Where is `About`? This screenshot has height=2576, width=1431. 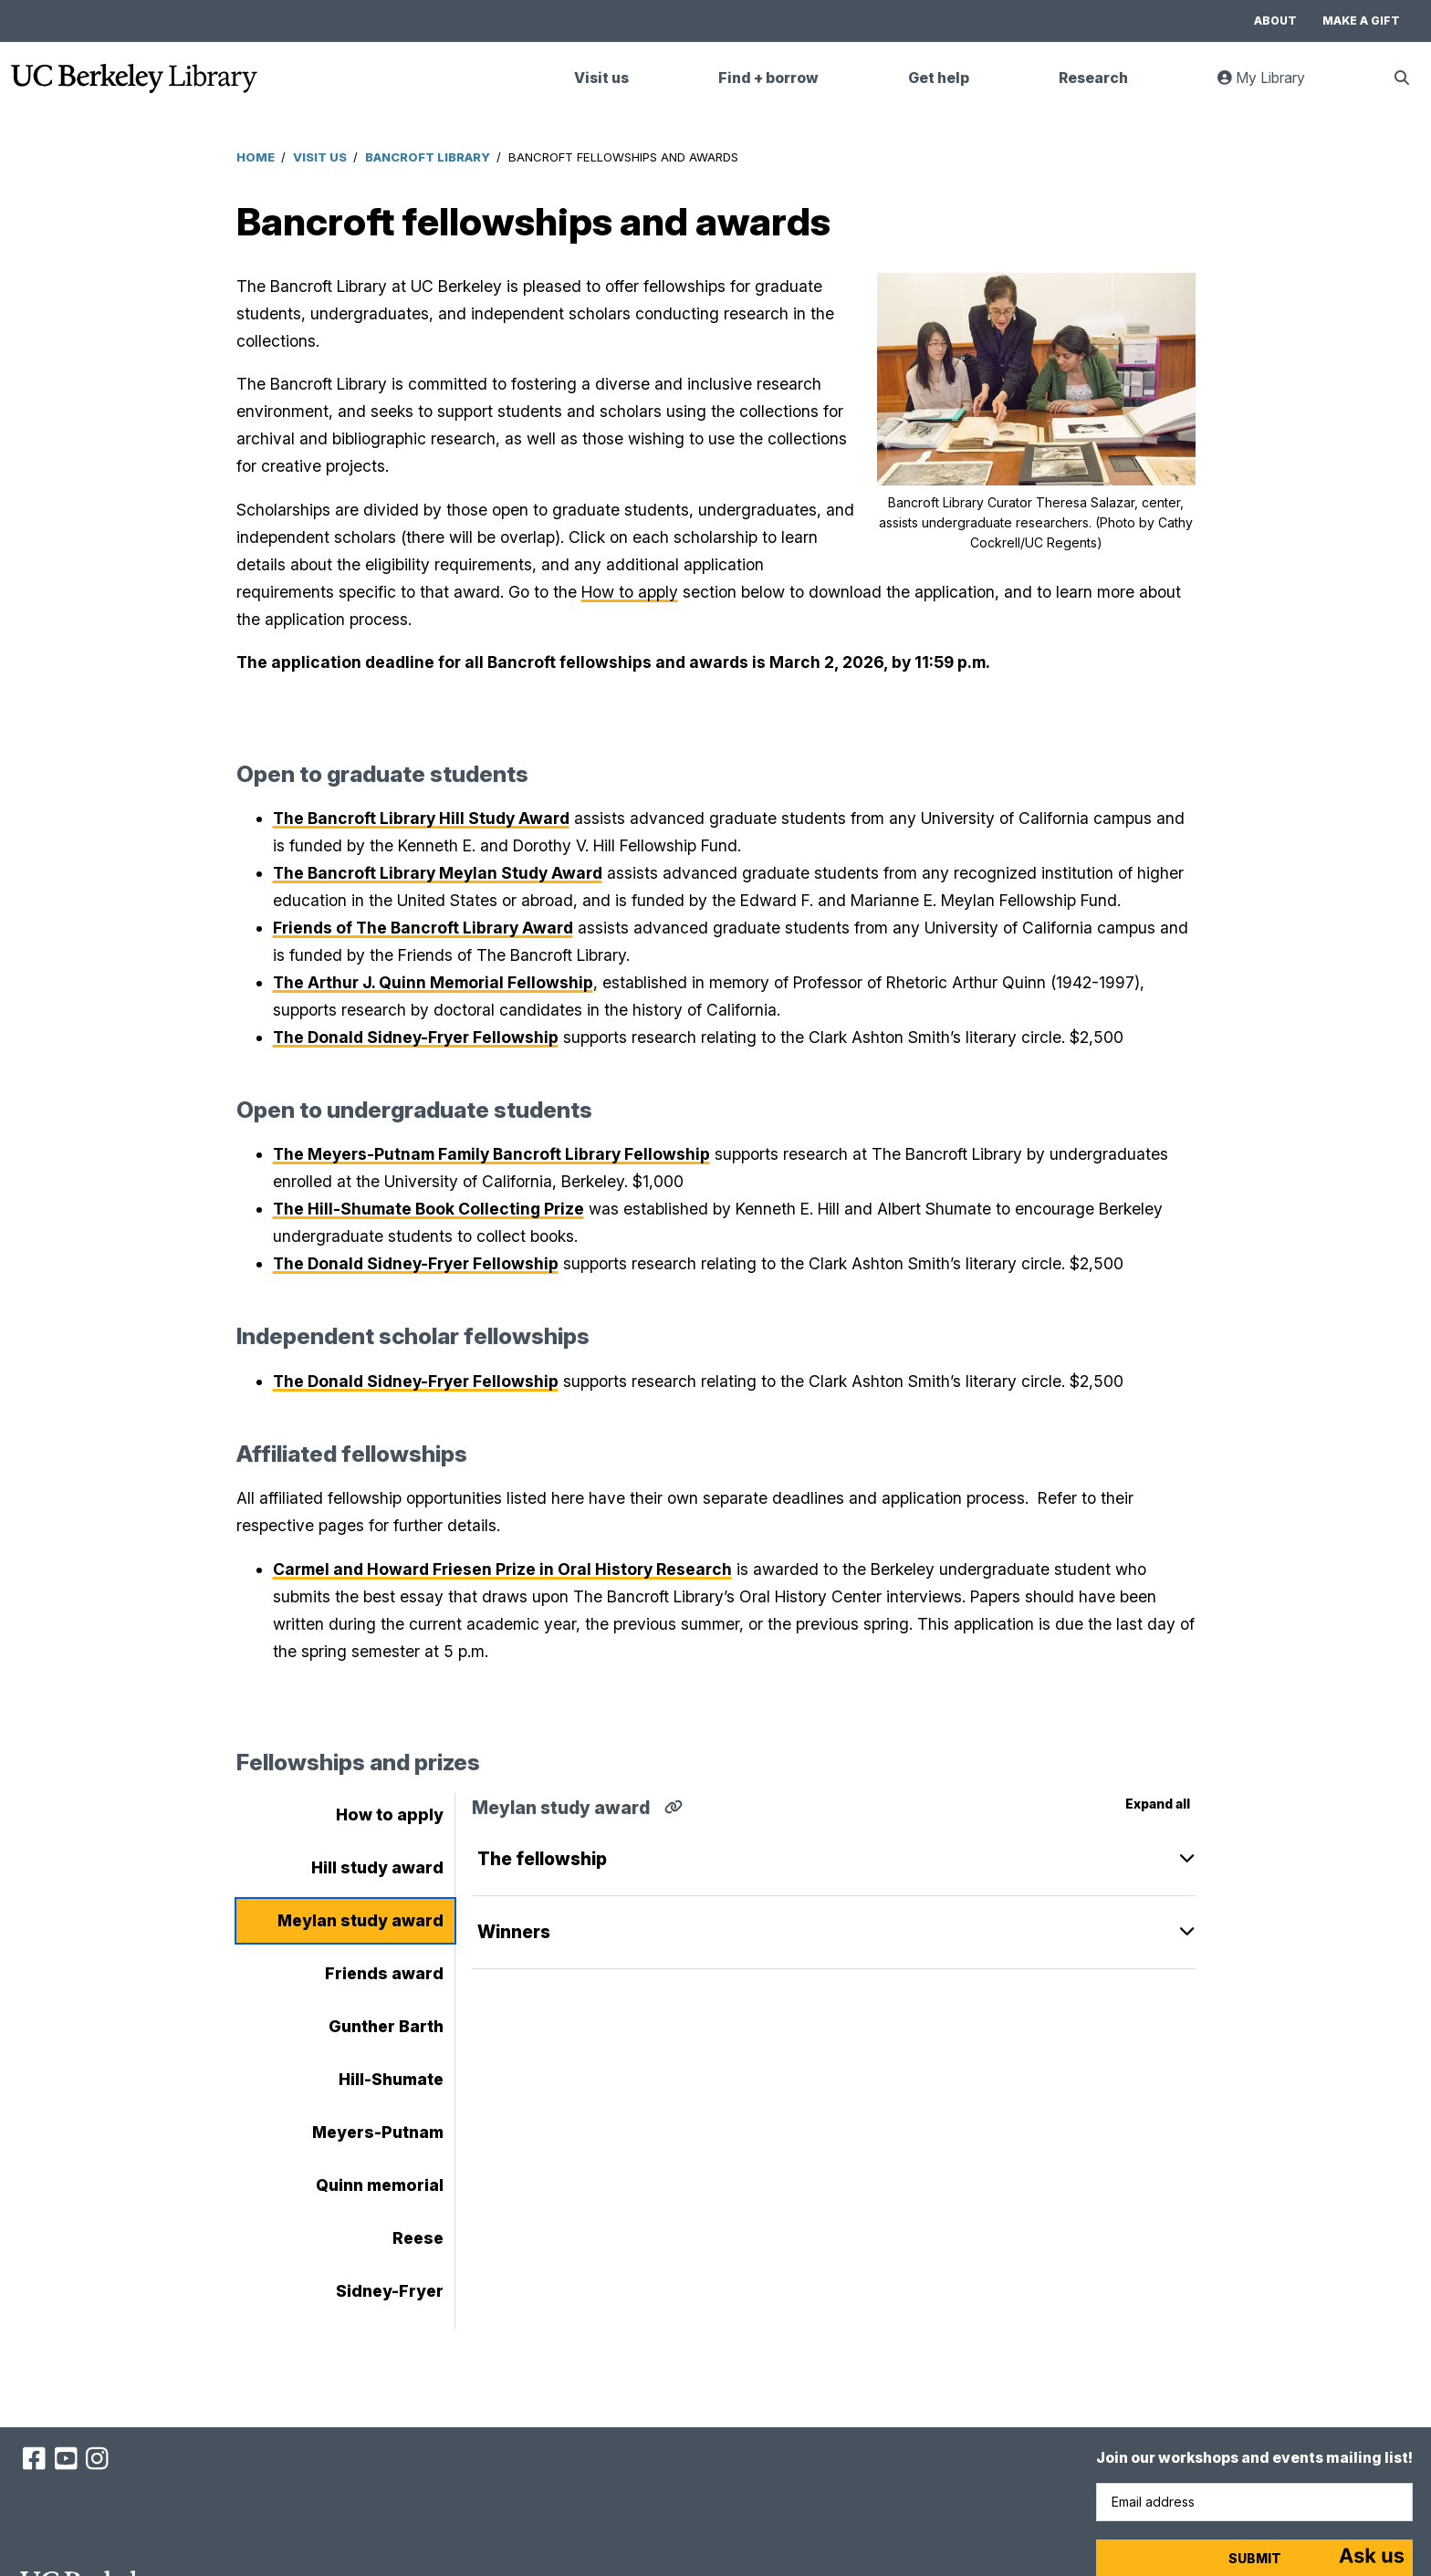 About is located at coordinates (1275, 20).